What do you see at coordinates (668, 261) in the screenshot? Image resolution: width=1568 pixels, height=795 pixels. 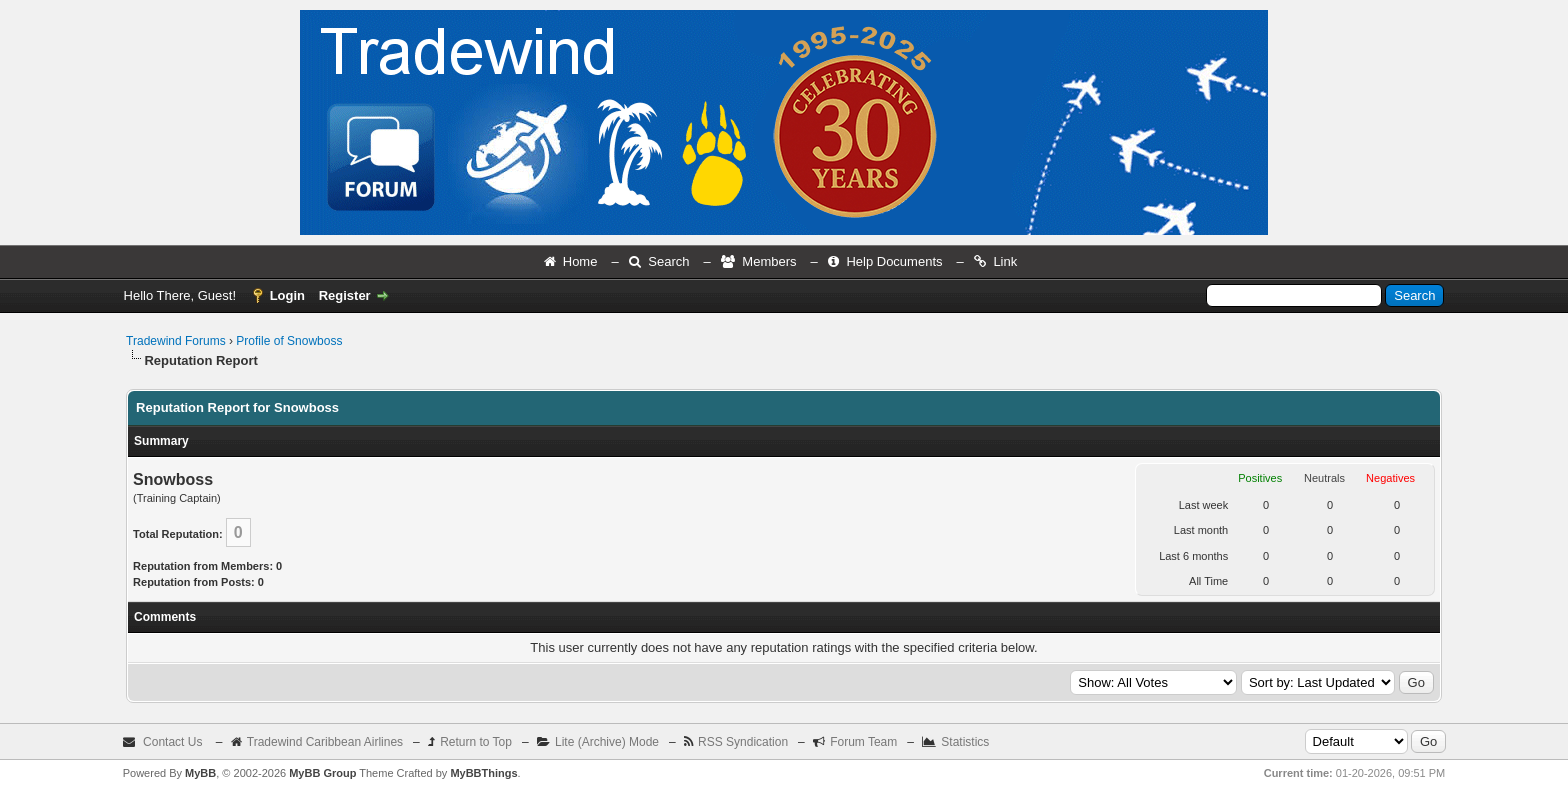 I see `Search` at bounding box center [668, 261].